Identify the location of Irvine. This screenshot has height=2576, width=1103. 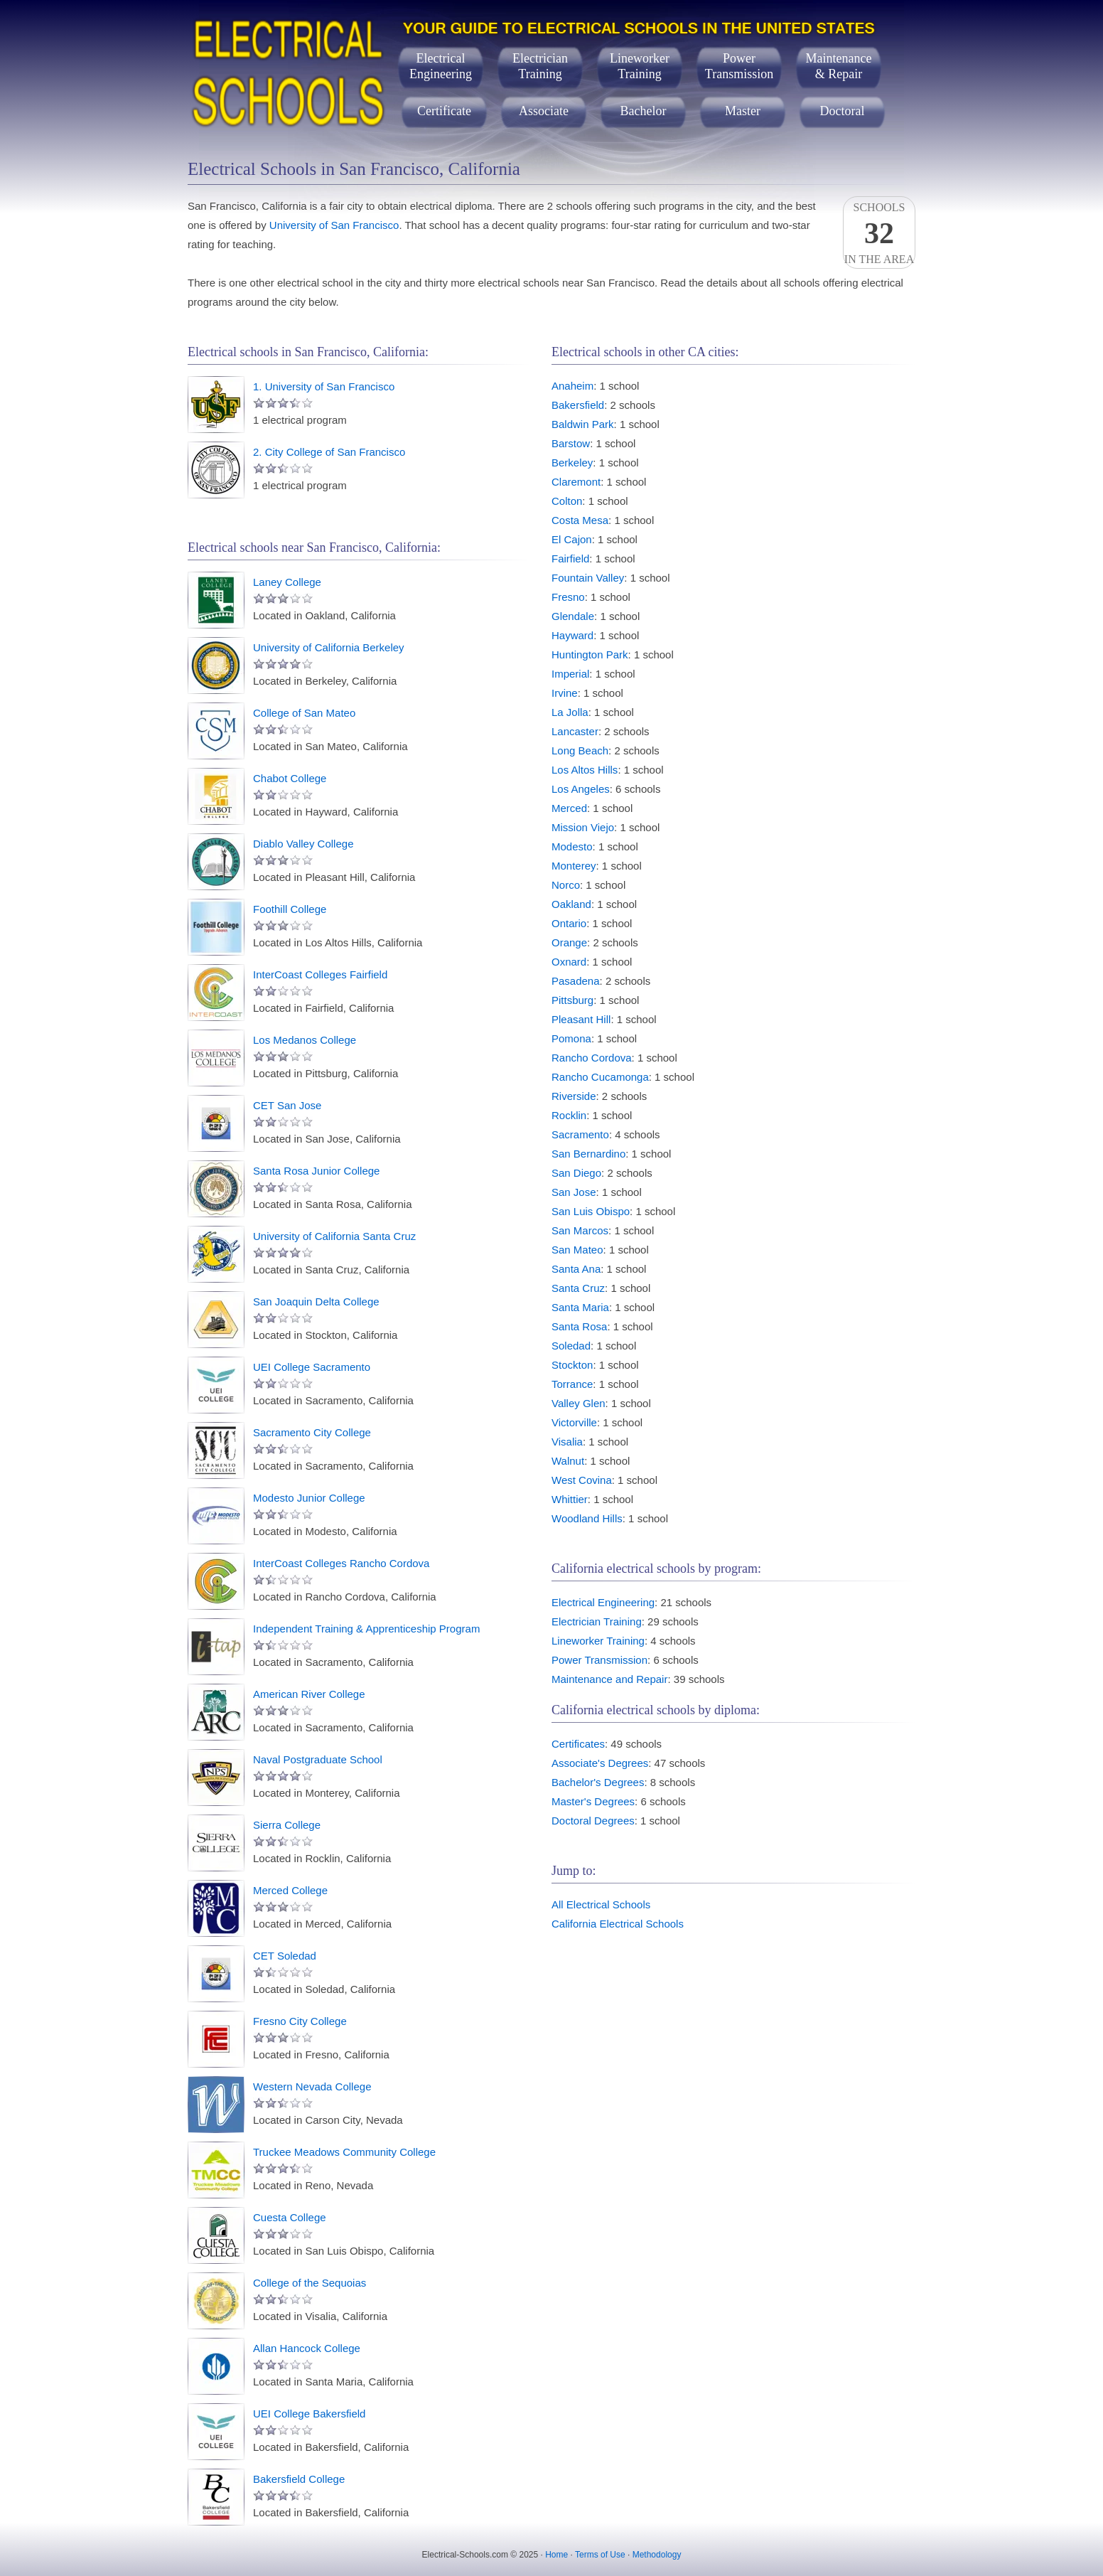
(565, 693).